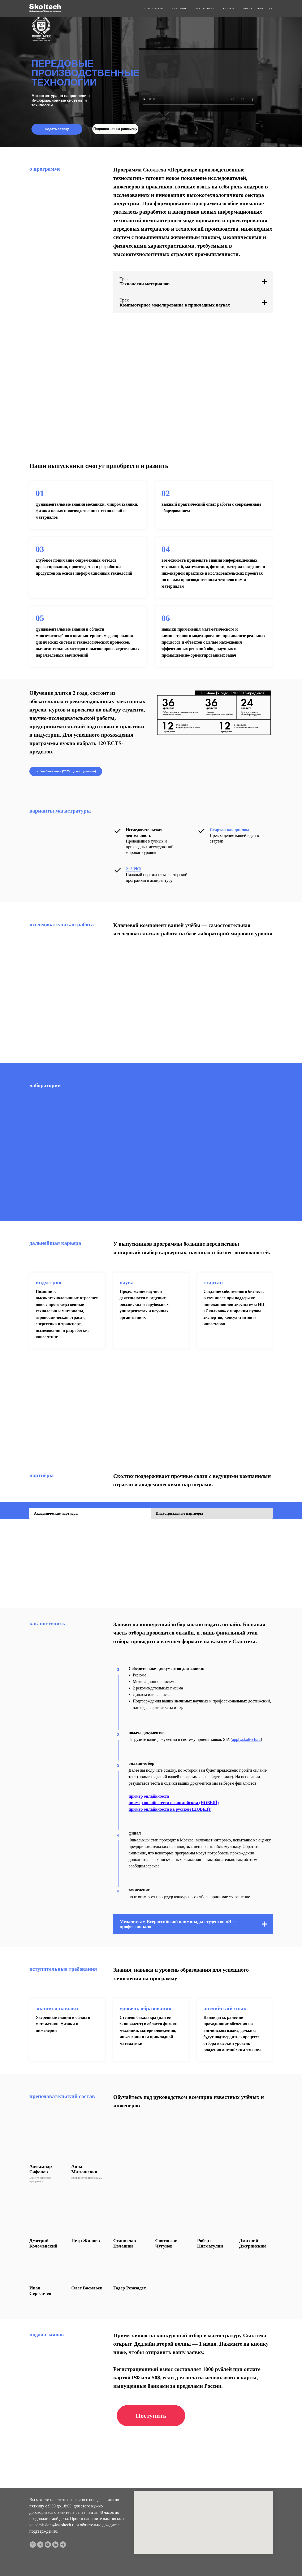 This screenshot has width=302, height=2576. Describe the element at coordinates (229, 829) in the screenshot. I see `Стартап как диплом` at that location.